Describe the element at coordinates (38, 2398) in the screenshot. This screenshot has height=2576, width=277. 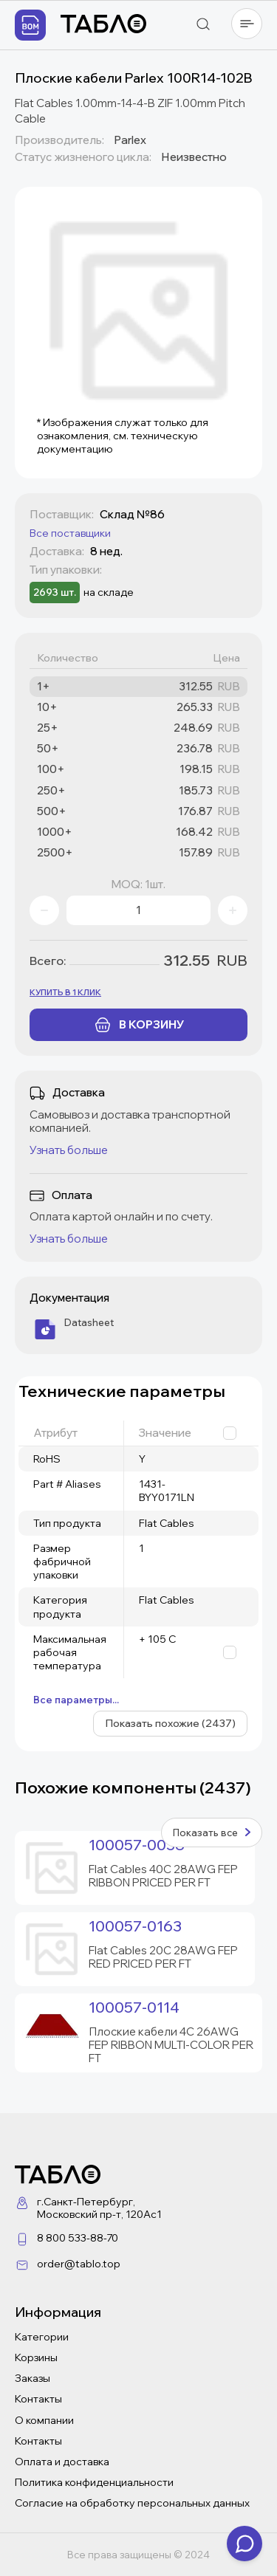
I see `Контакты` at that location.